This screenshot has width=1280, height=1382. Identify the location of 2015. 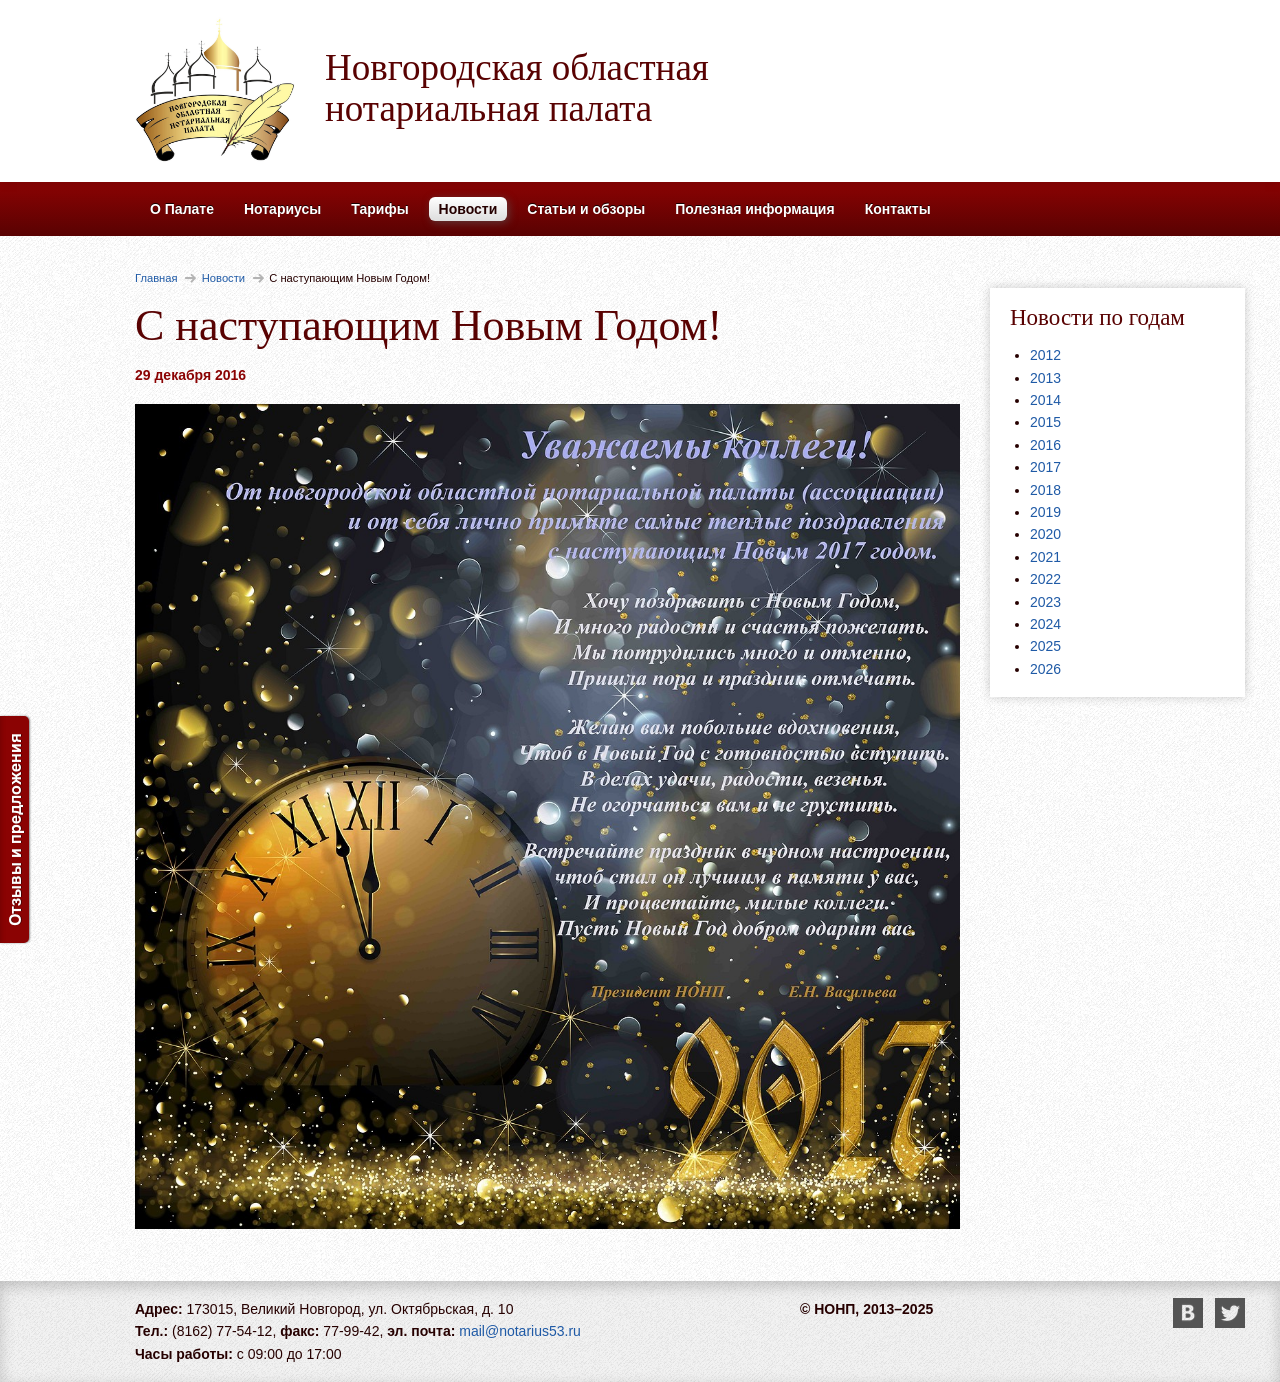
(1045, 422).